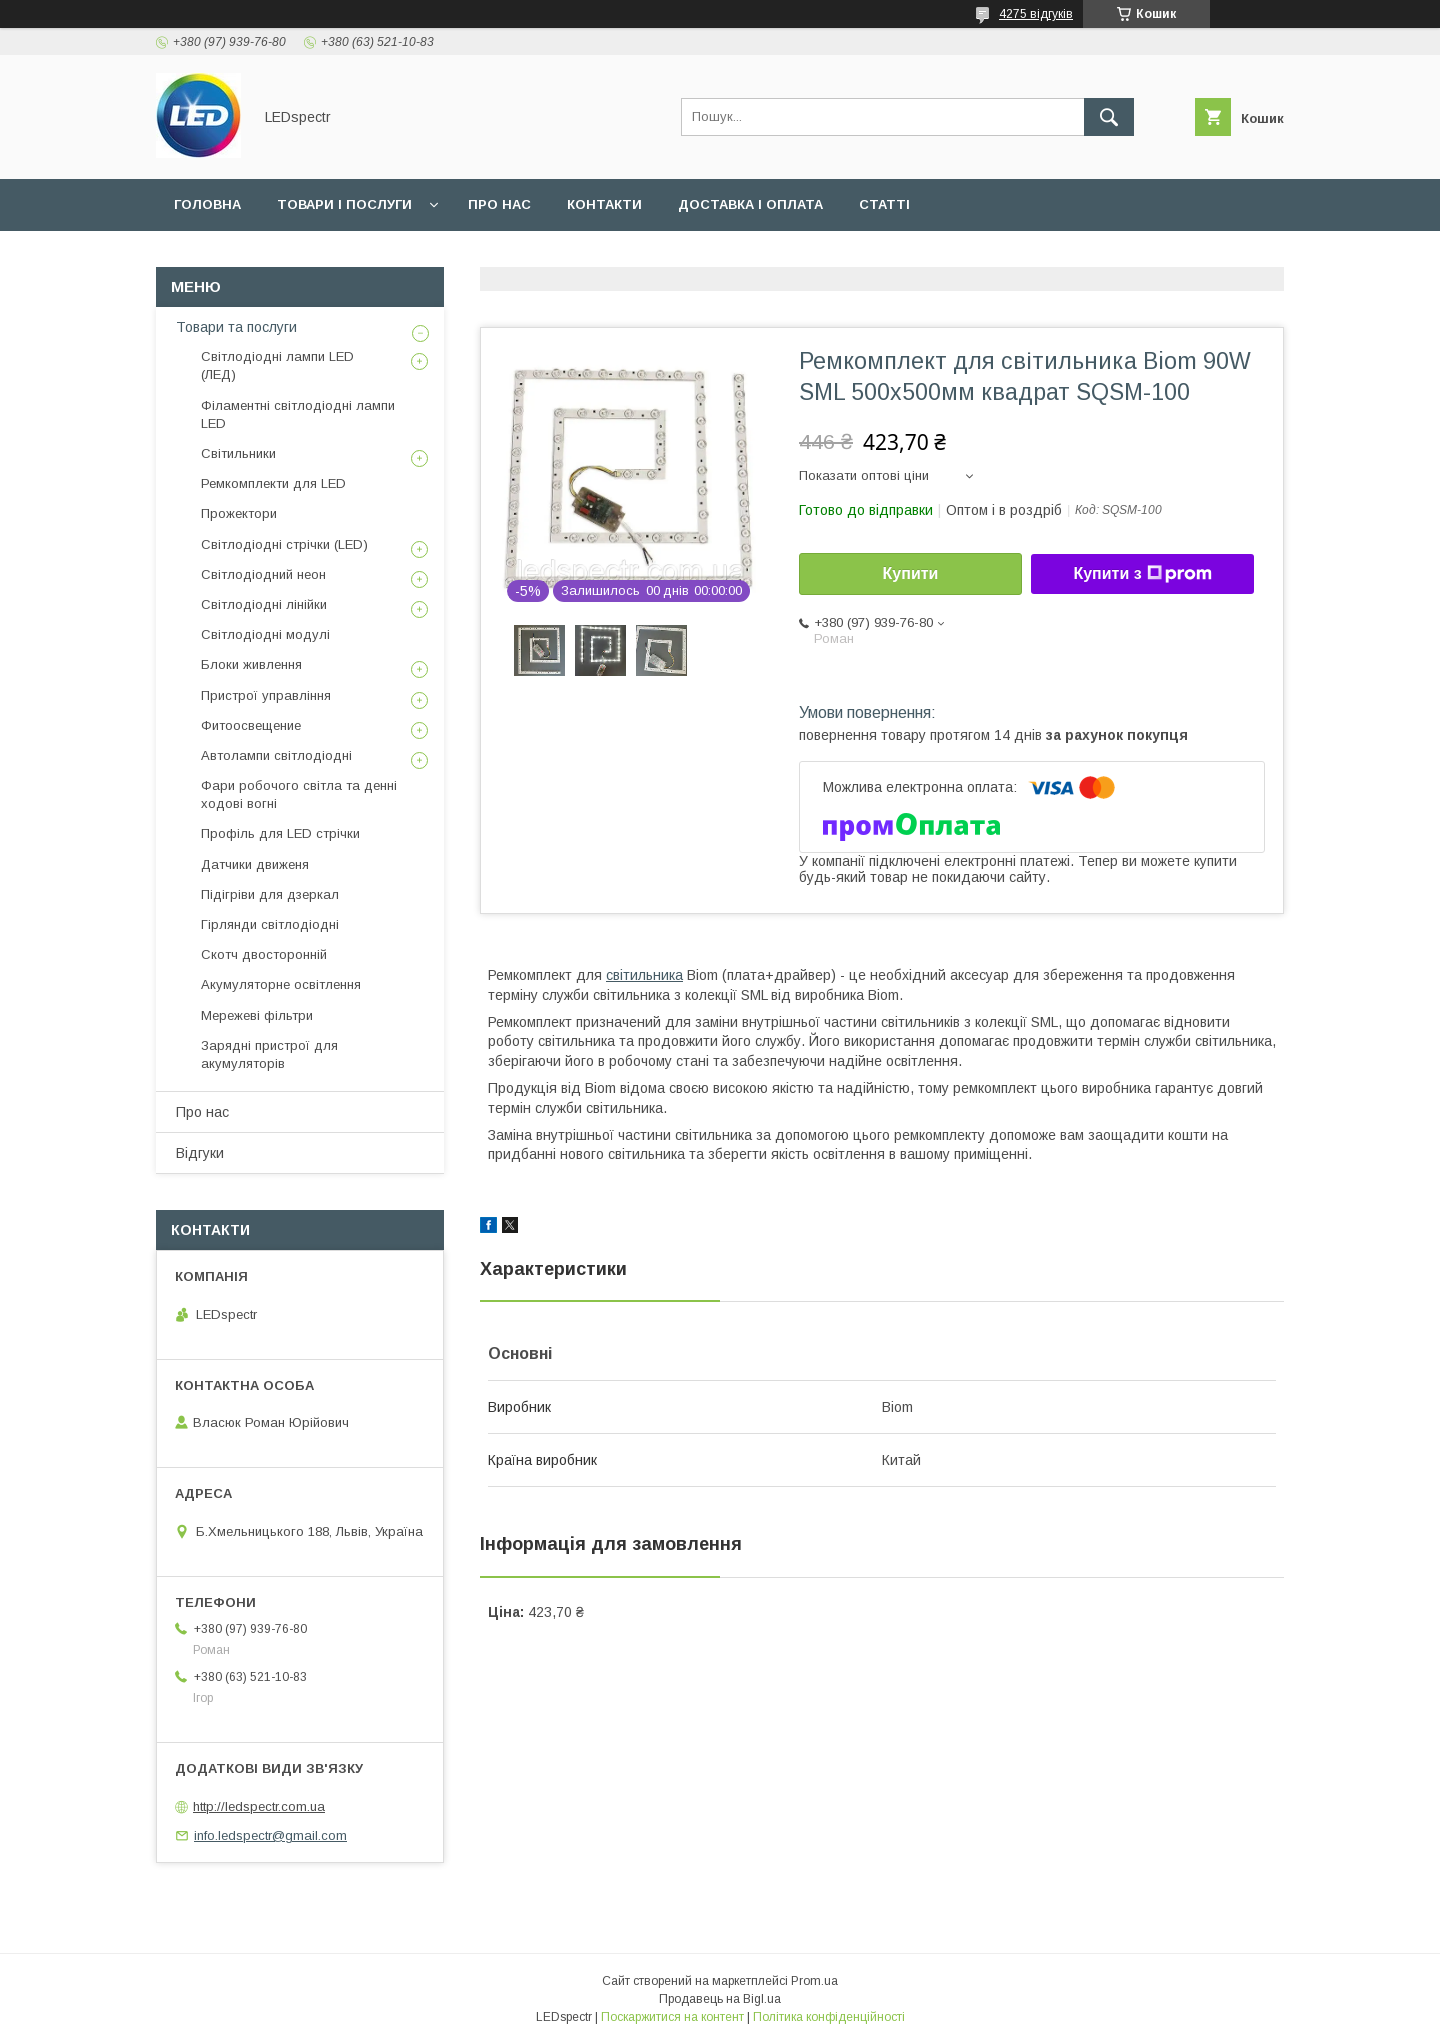 The image size is (1440, 2044). Describe the element at coordinates (273, 483) in the screenshot. I see `Ремкомплекти для LED` at that location.